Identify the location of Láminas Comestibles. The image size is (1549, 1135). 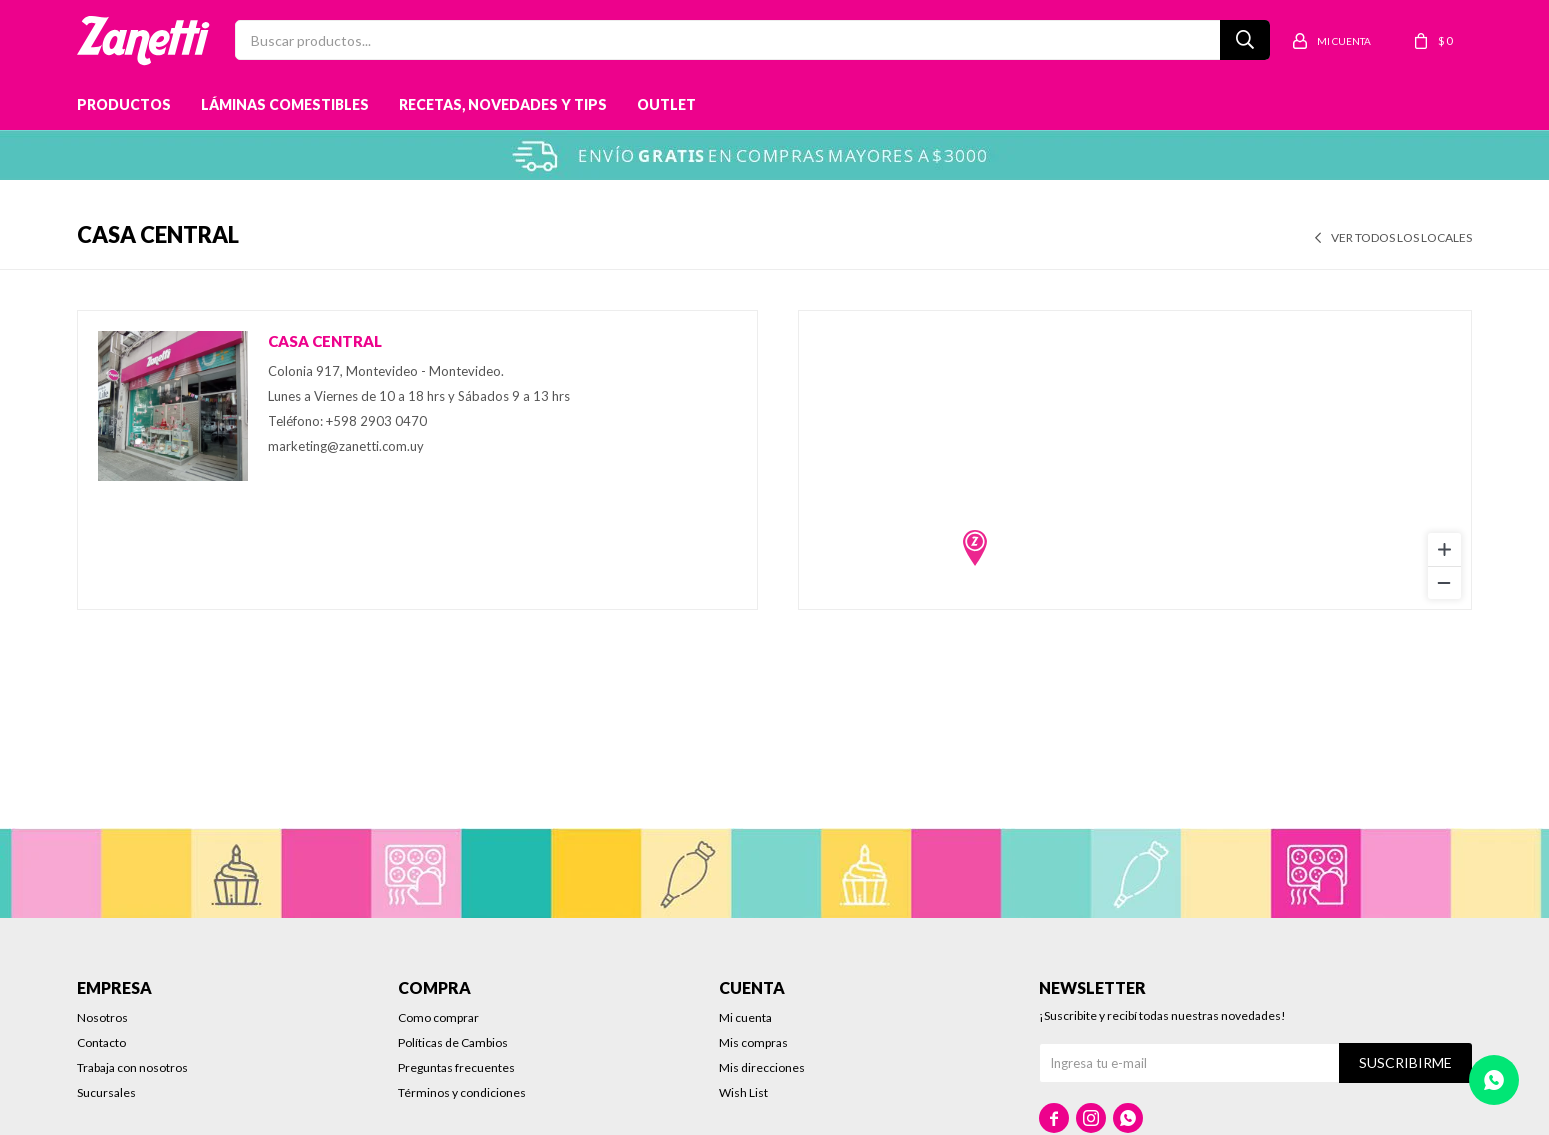
(285, 104).